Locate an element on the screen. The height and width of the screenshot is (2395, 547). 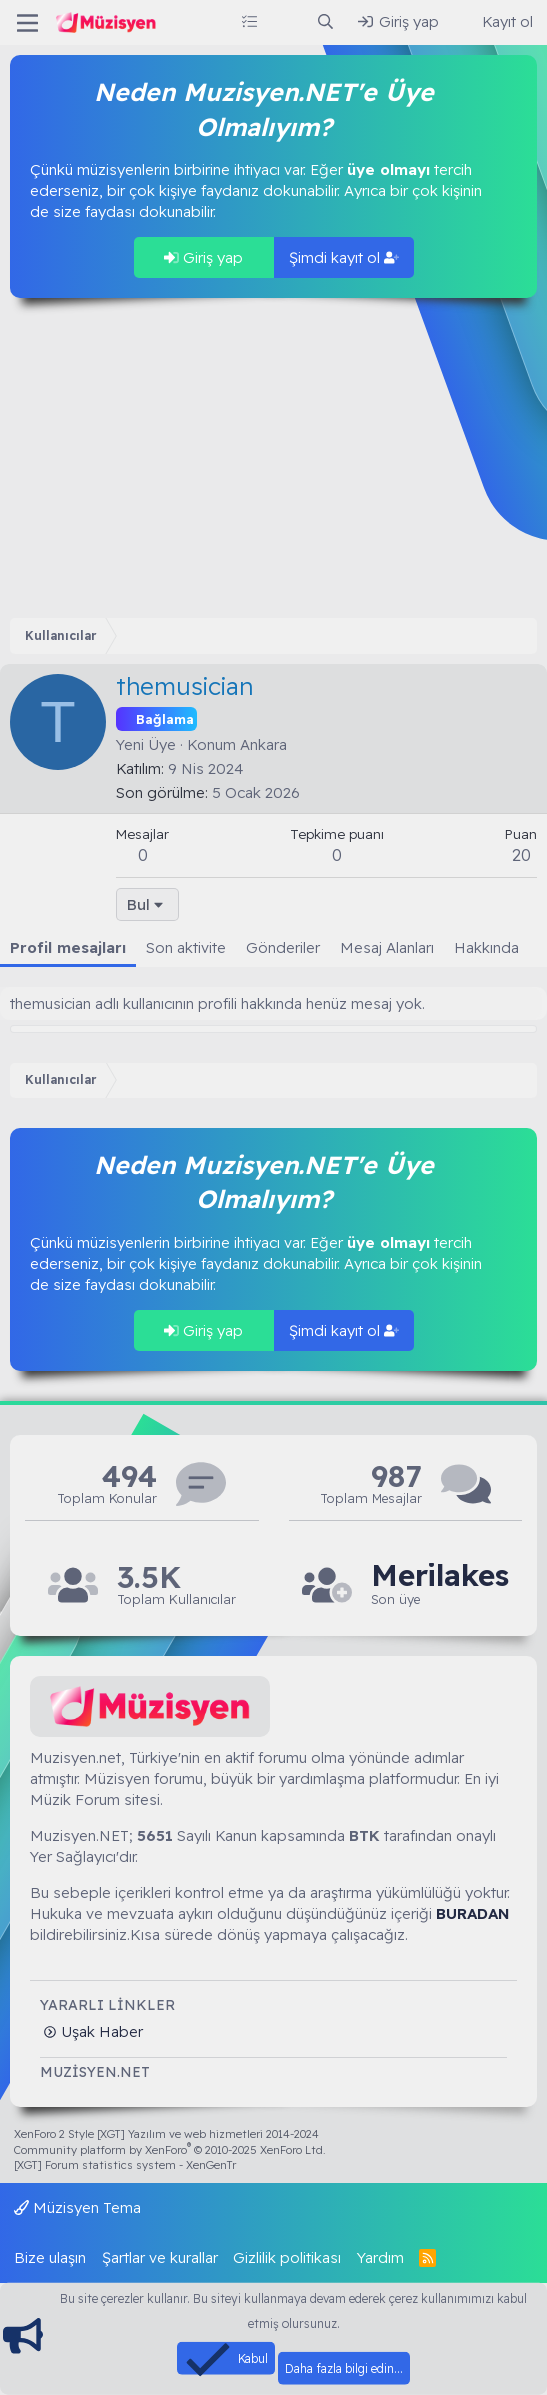
Profil mesajları [tab] is located at coordinates (68, 947).